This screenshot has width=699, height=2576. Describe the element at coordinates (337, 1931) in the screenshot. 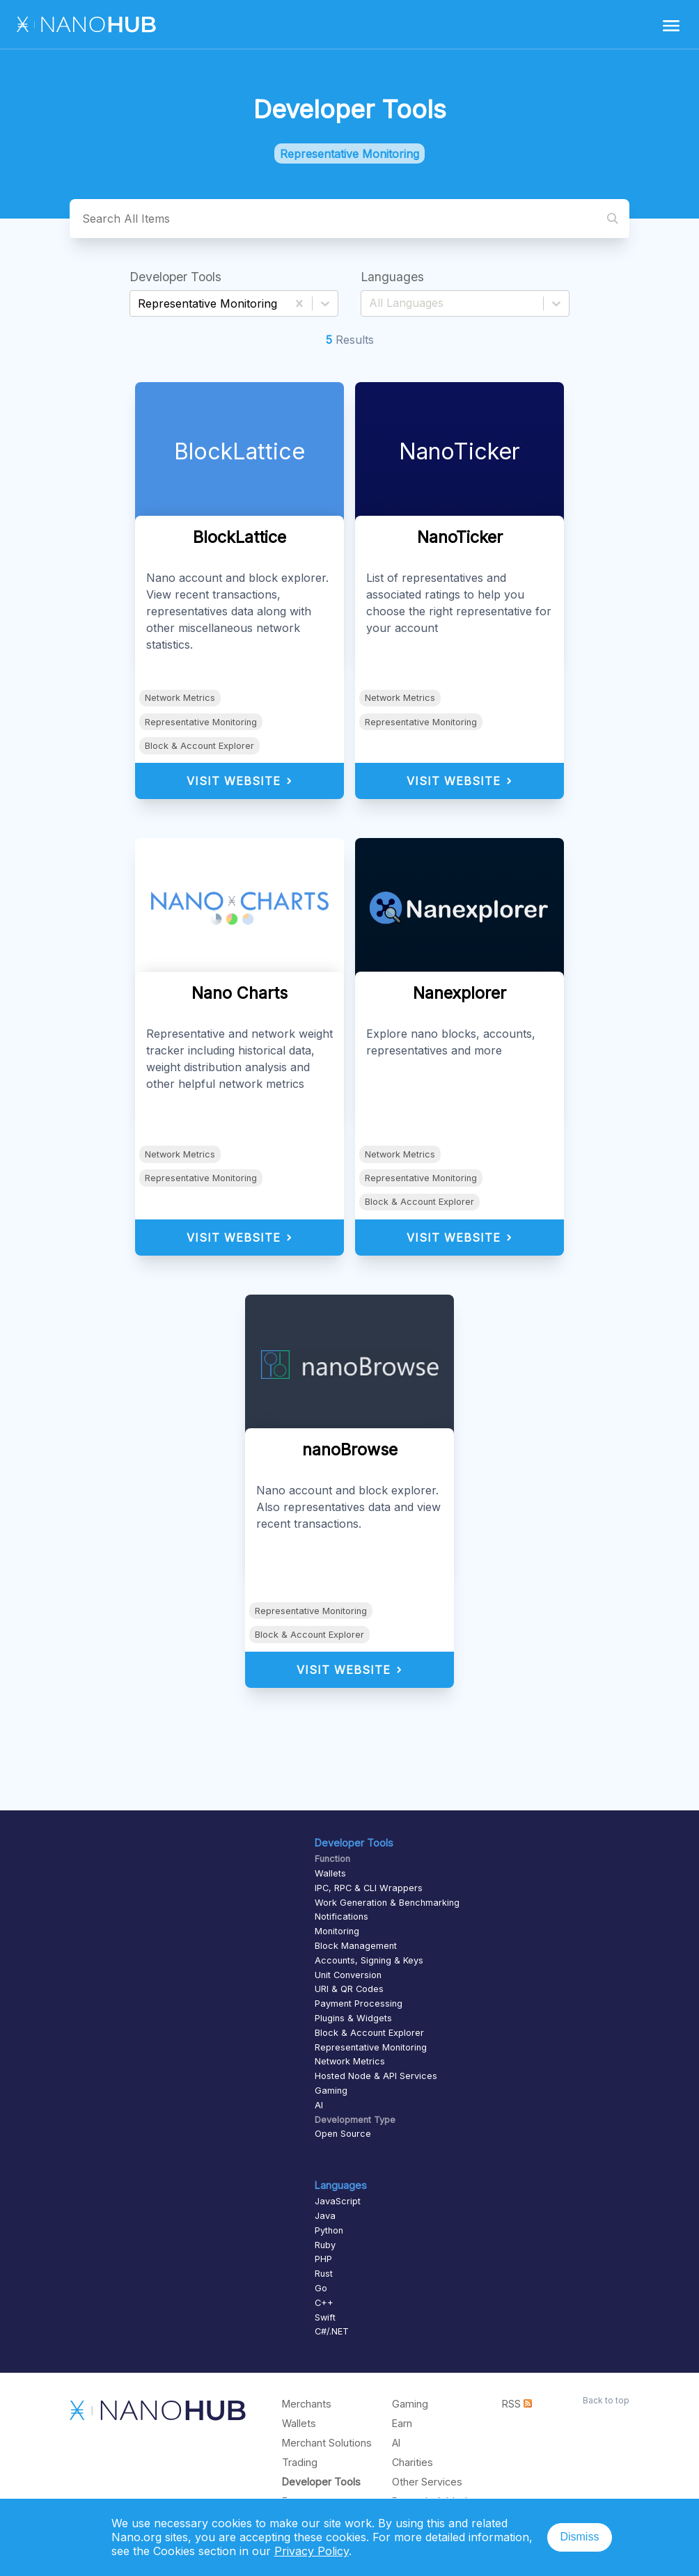

I see `Monitoring` at that location.